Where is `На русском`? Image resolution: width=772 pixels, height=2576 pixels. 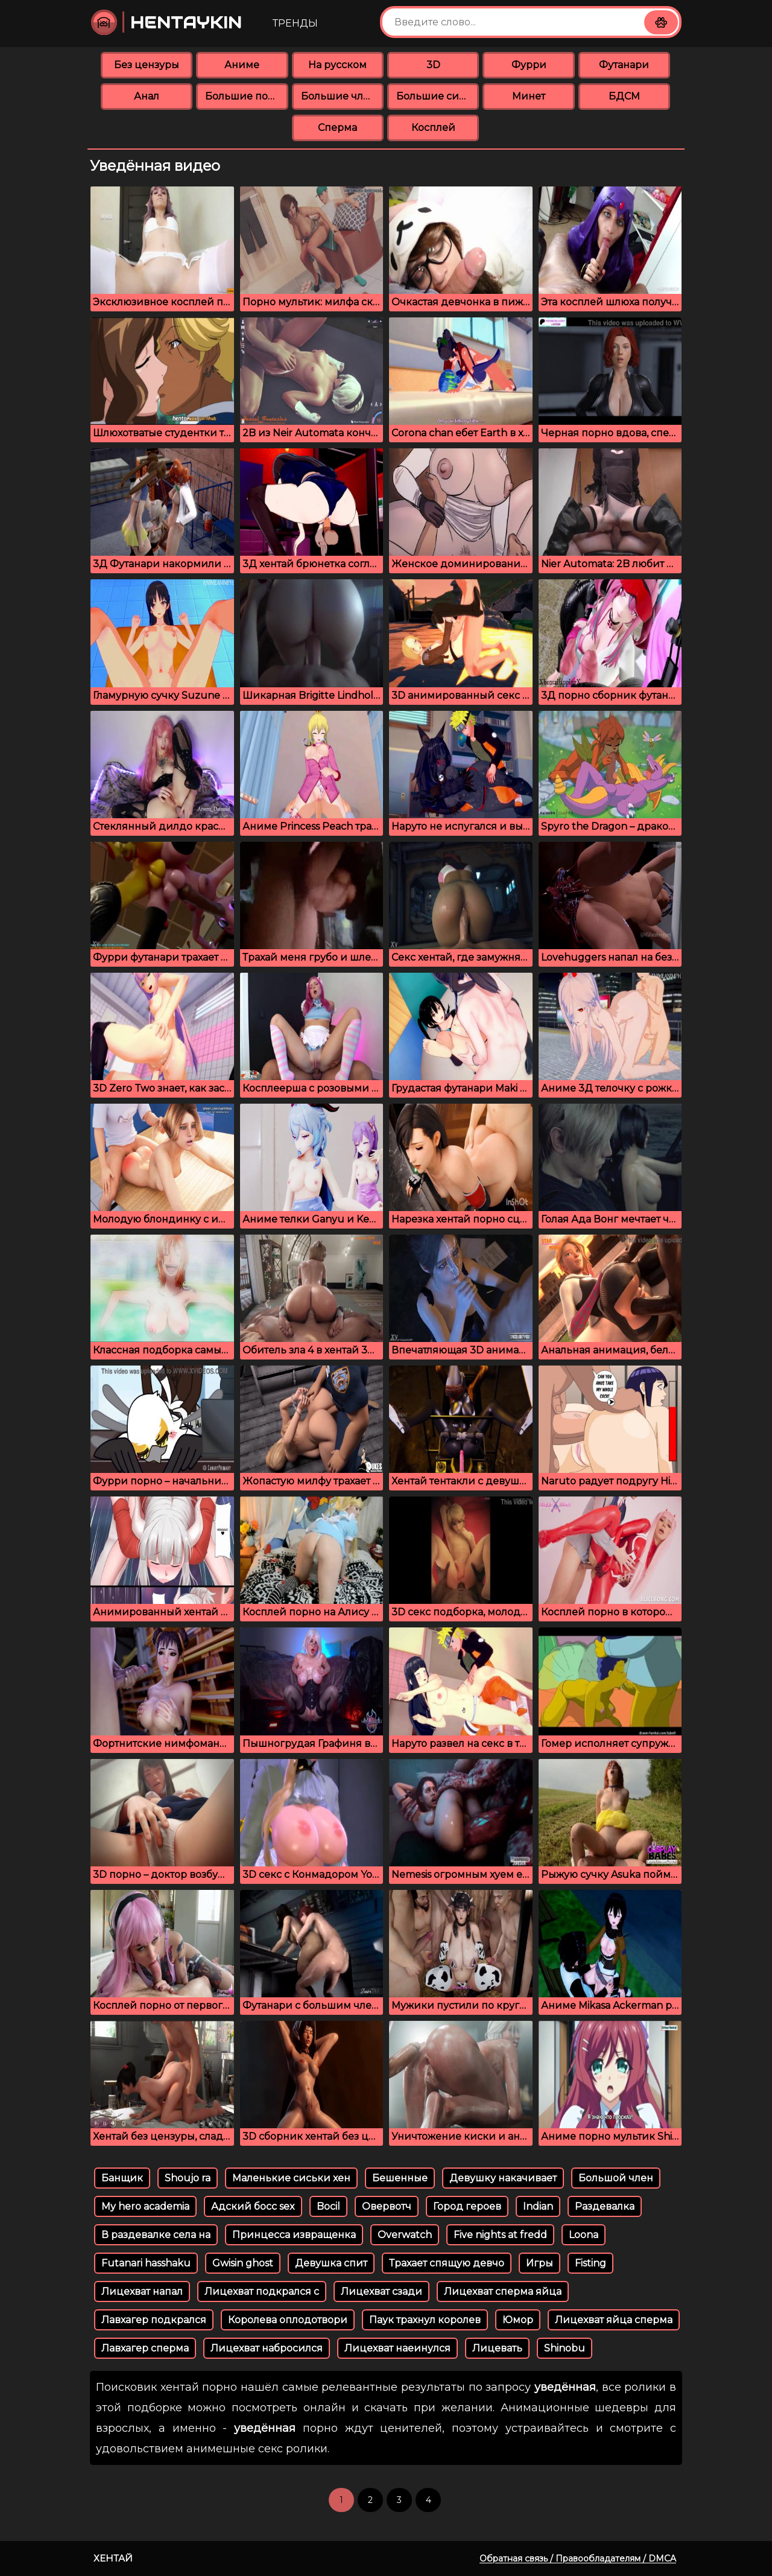
На русском is located at coordinates (337, 65).